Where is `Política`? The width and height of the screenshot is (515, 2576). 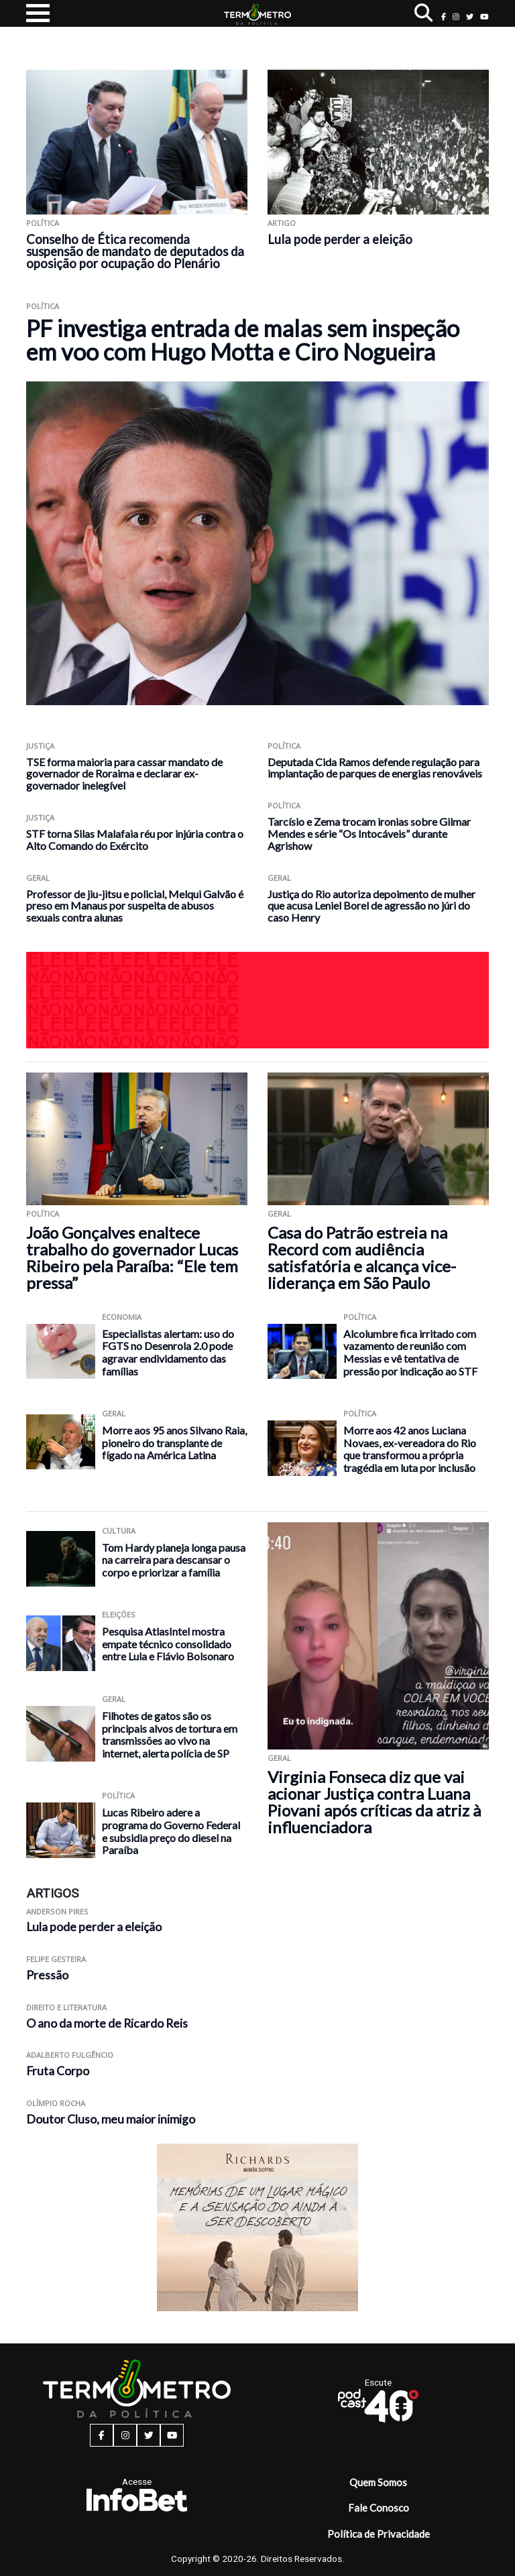
Política is located at coordinates (42, 223).